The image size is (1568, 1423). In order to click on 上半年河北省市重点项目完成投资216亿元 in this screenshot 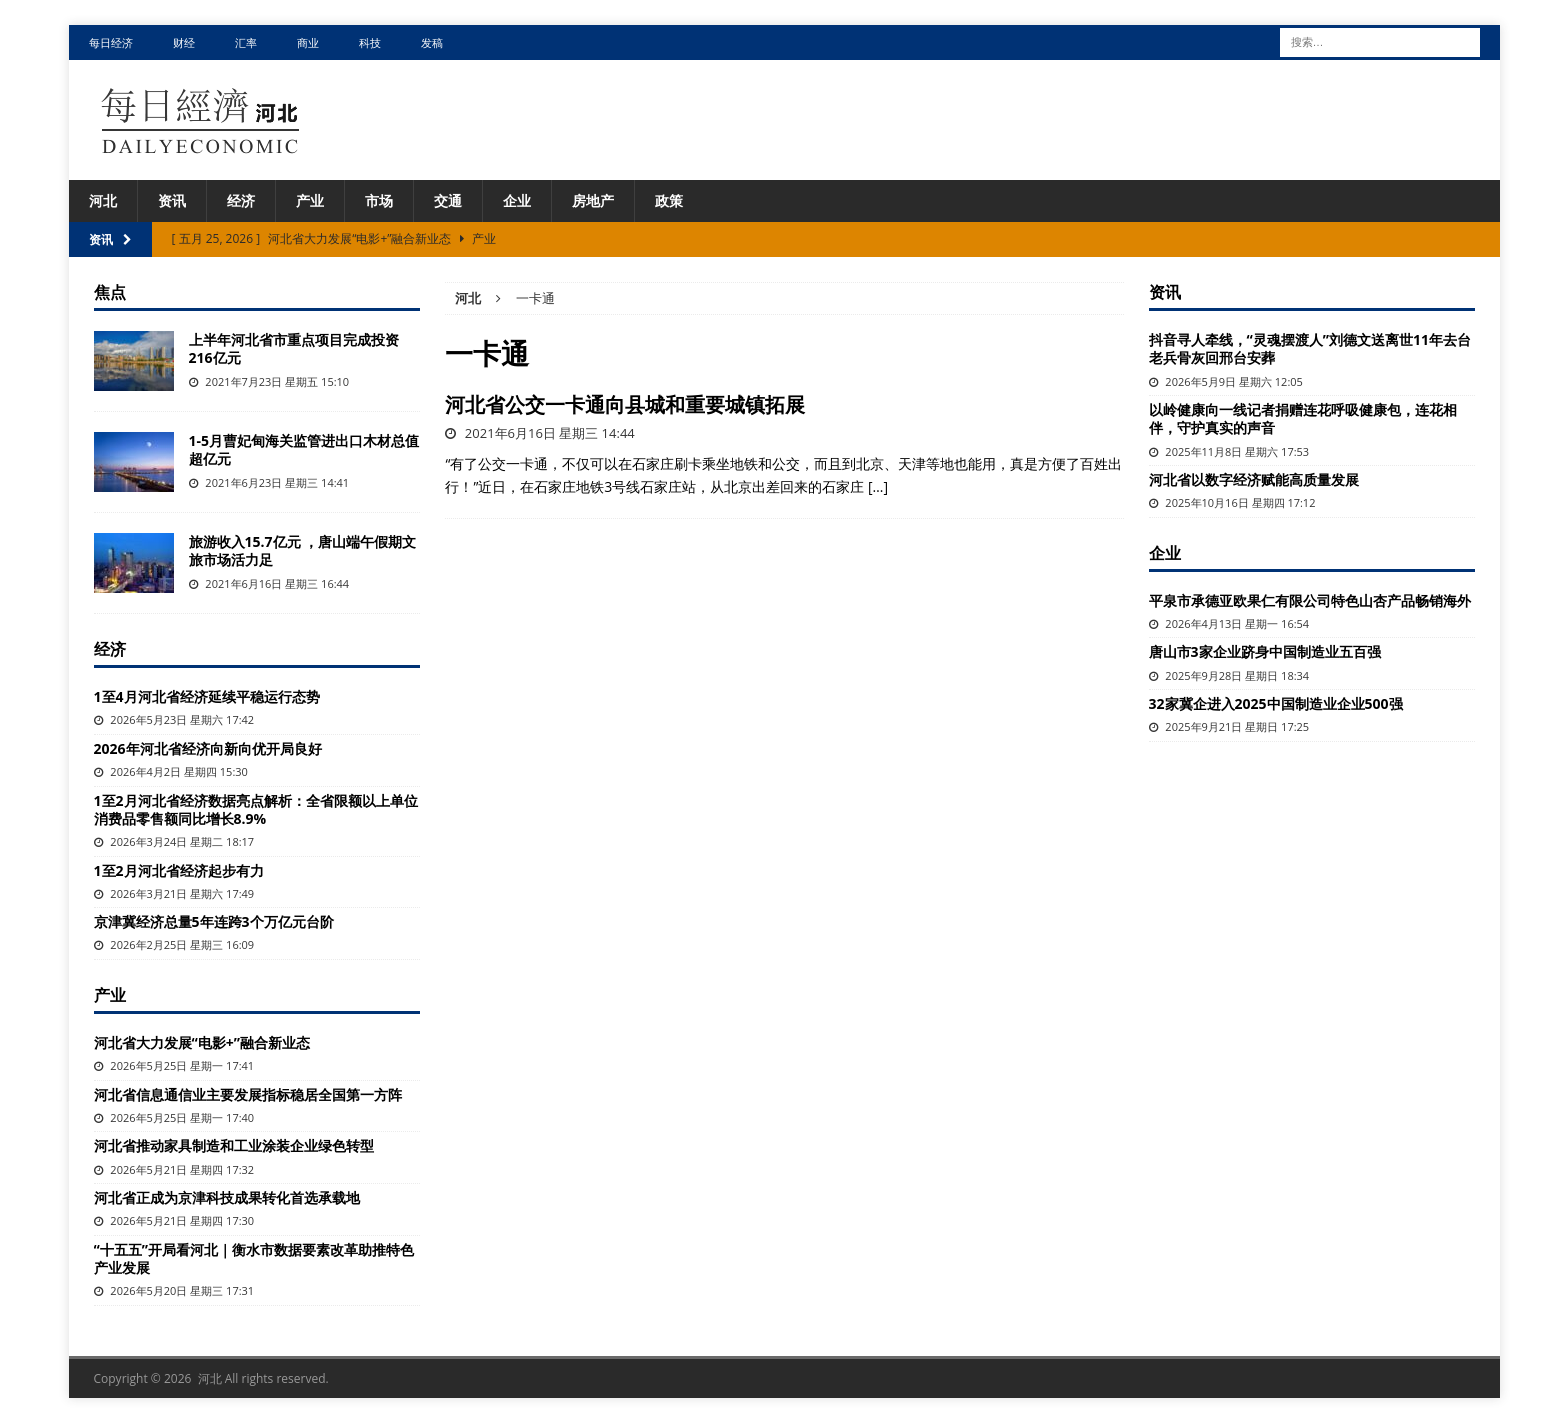, I will do `click(294, 348)`.